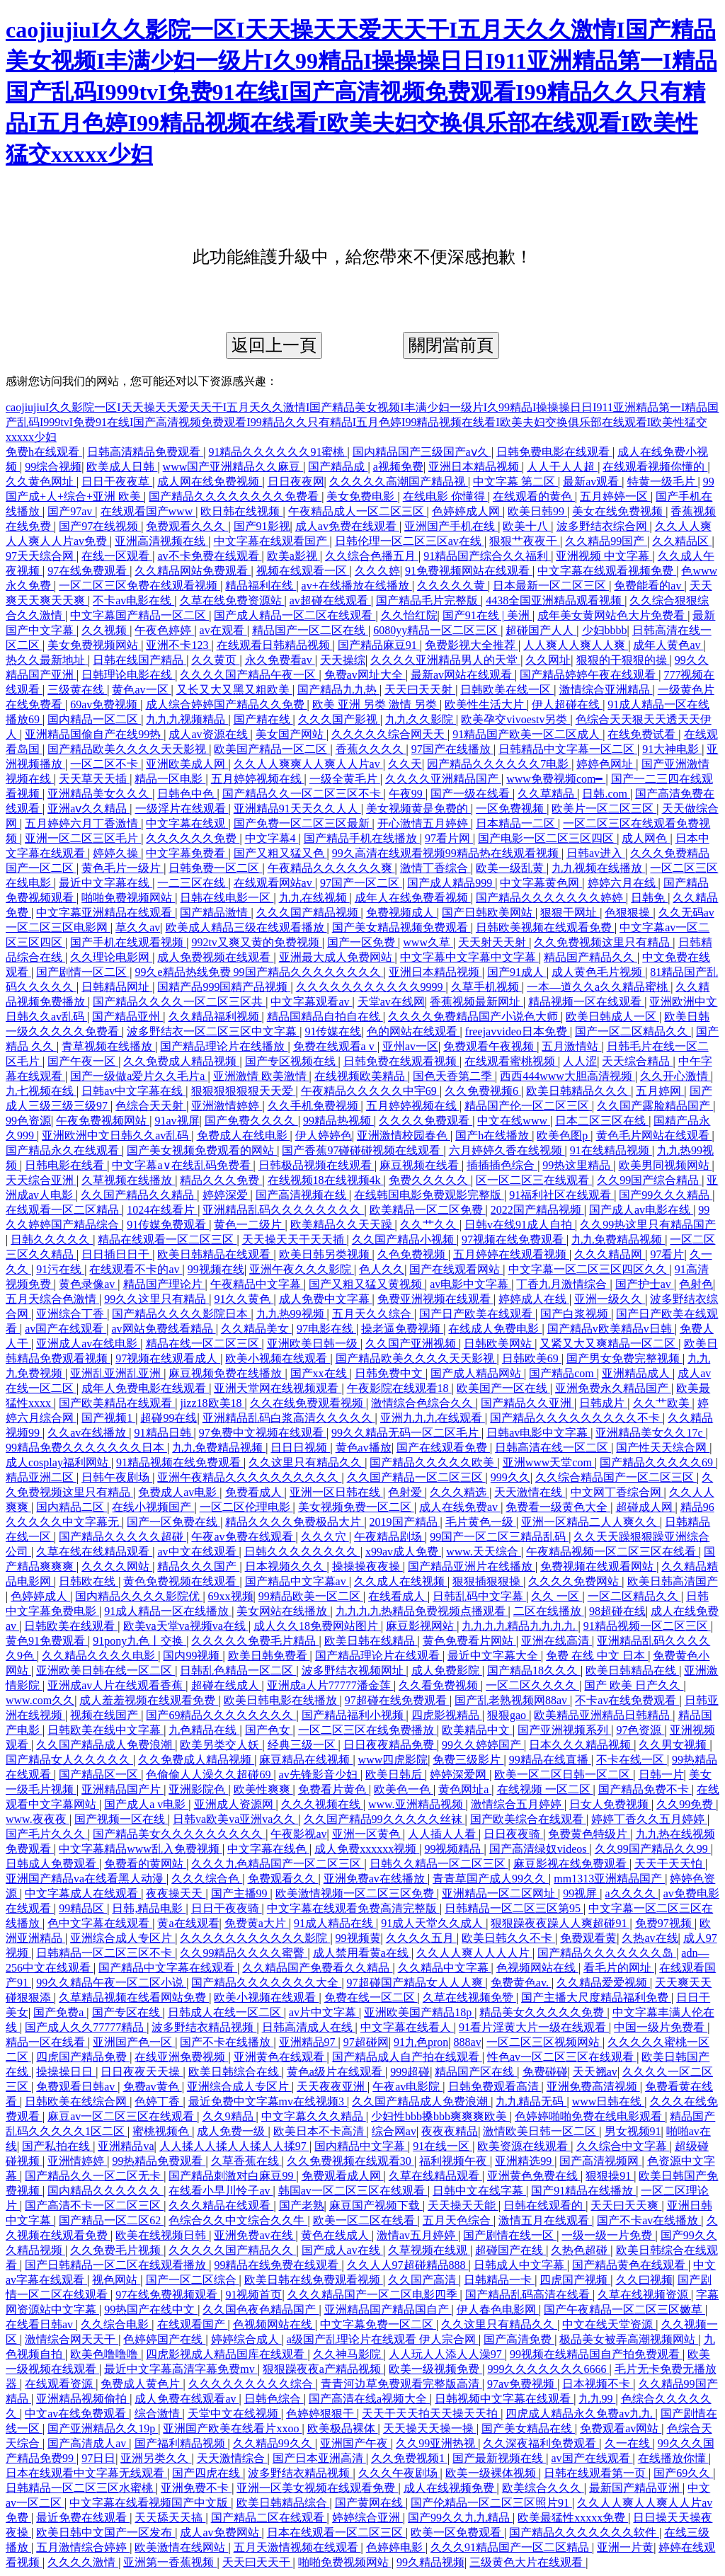 This screenshot has height=2576, width=725. I want to click on 欧美激情视频一区二区三区免费, so click(356, 1893).